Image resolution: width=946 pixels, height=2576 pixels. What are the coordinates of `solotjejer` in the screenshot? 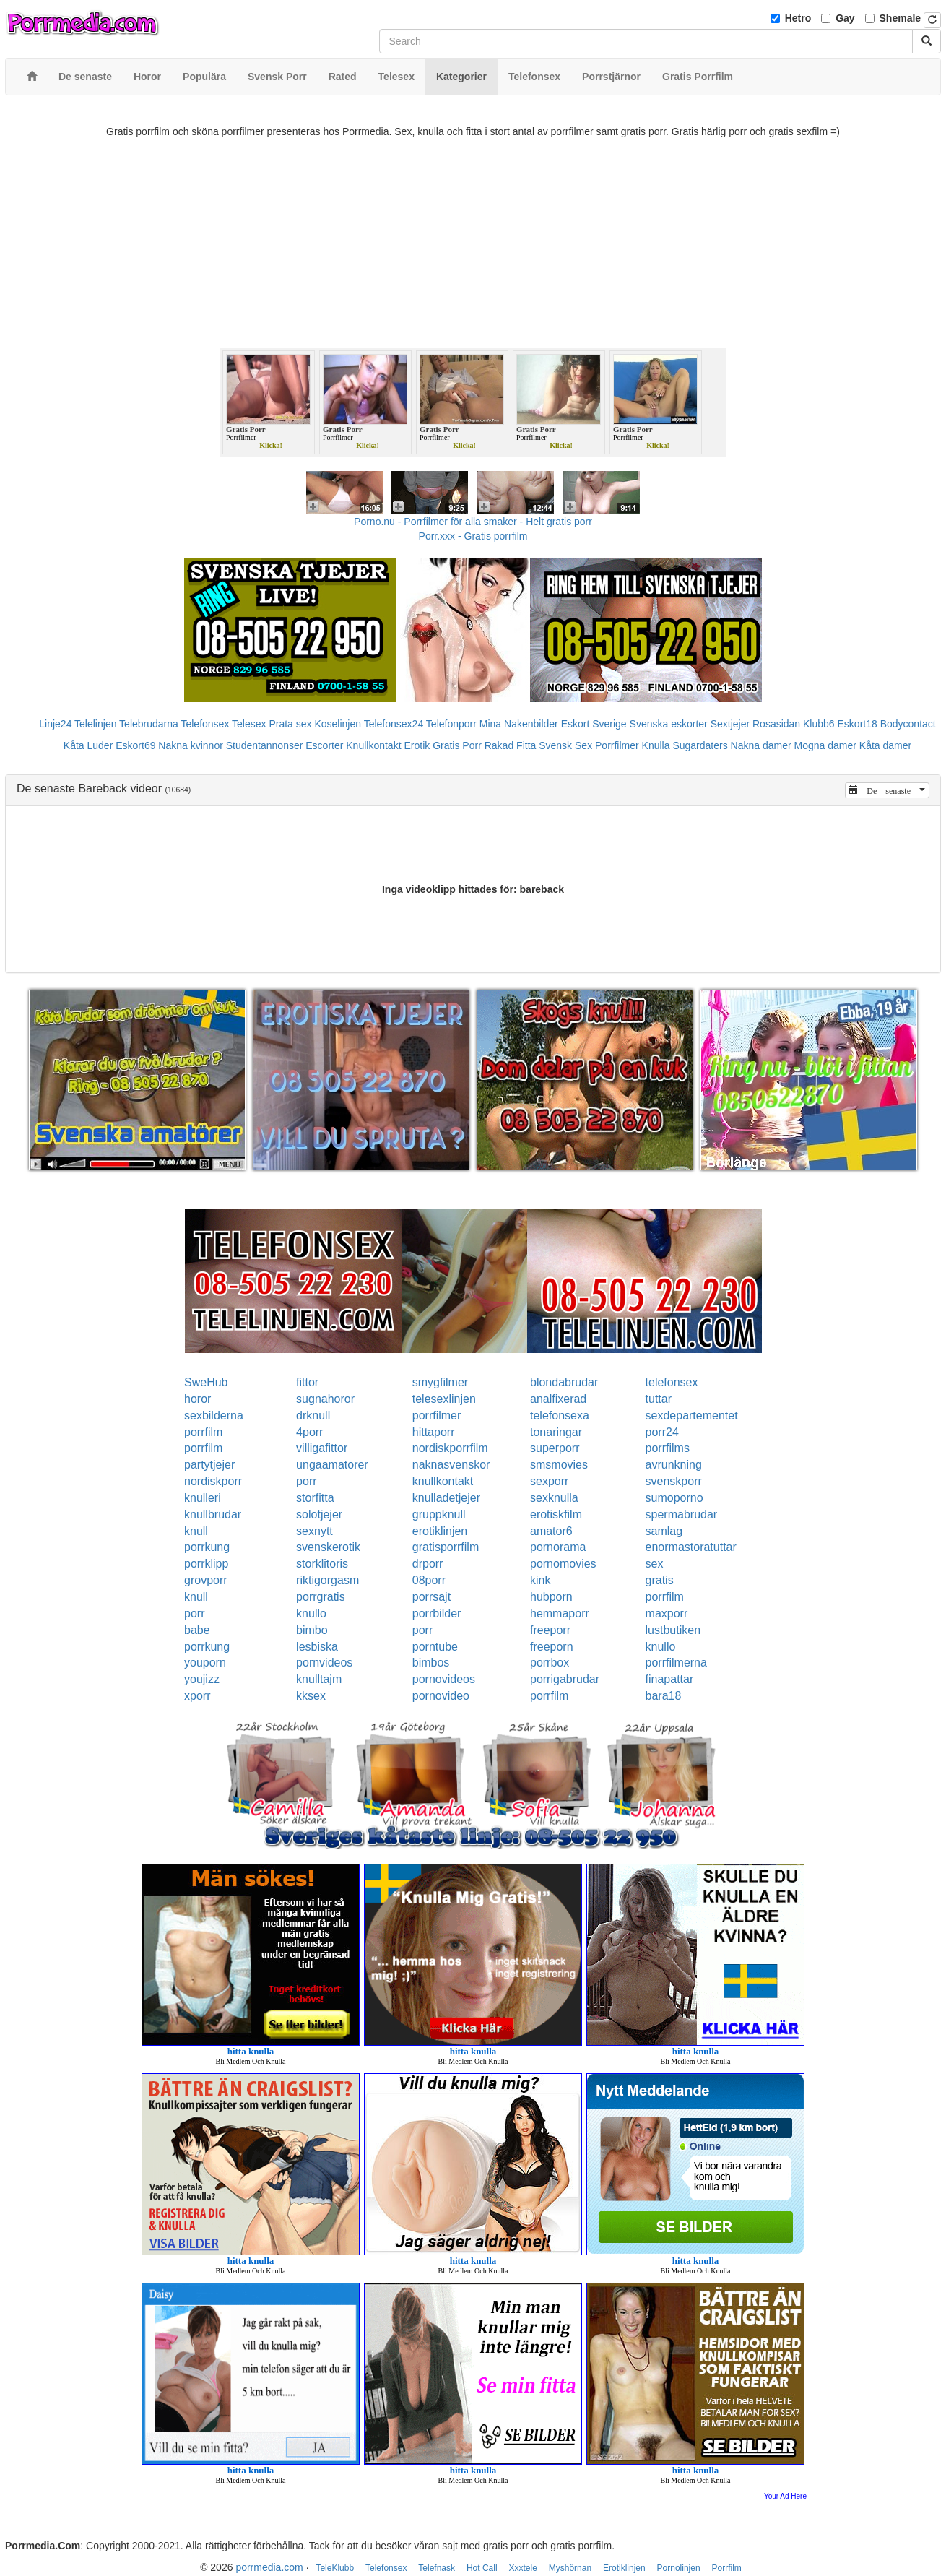 It's located at (319, 1514).